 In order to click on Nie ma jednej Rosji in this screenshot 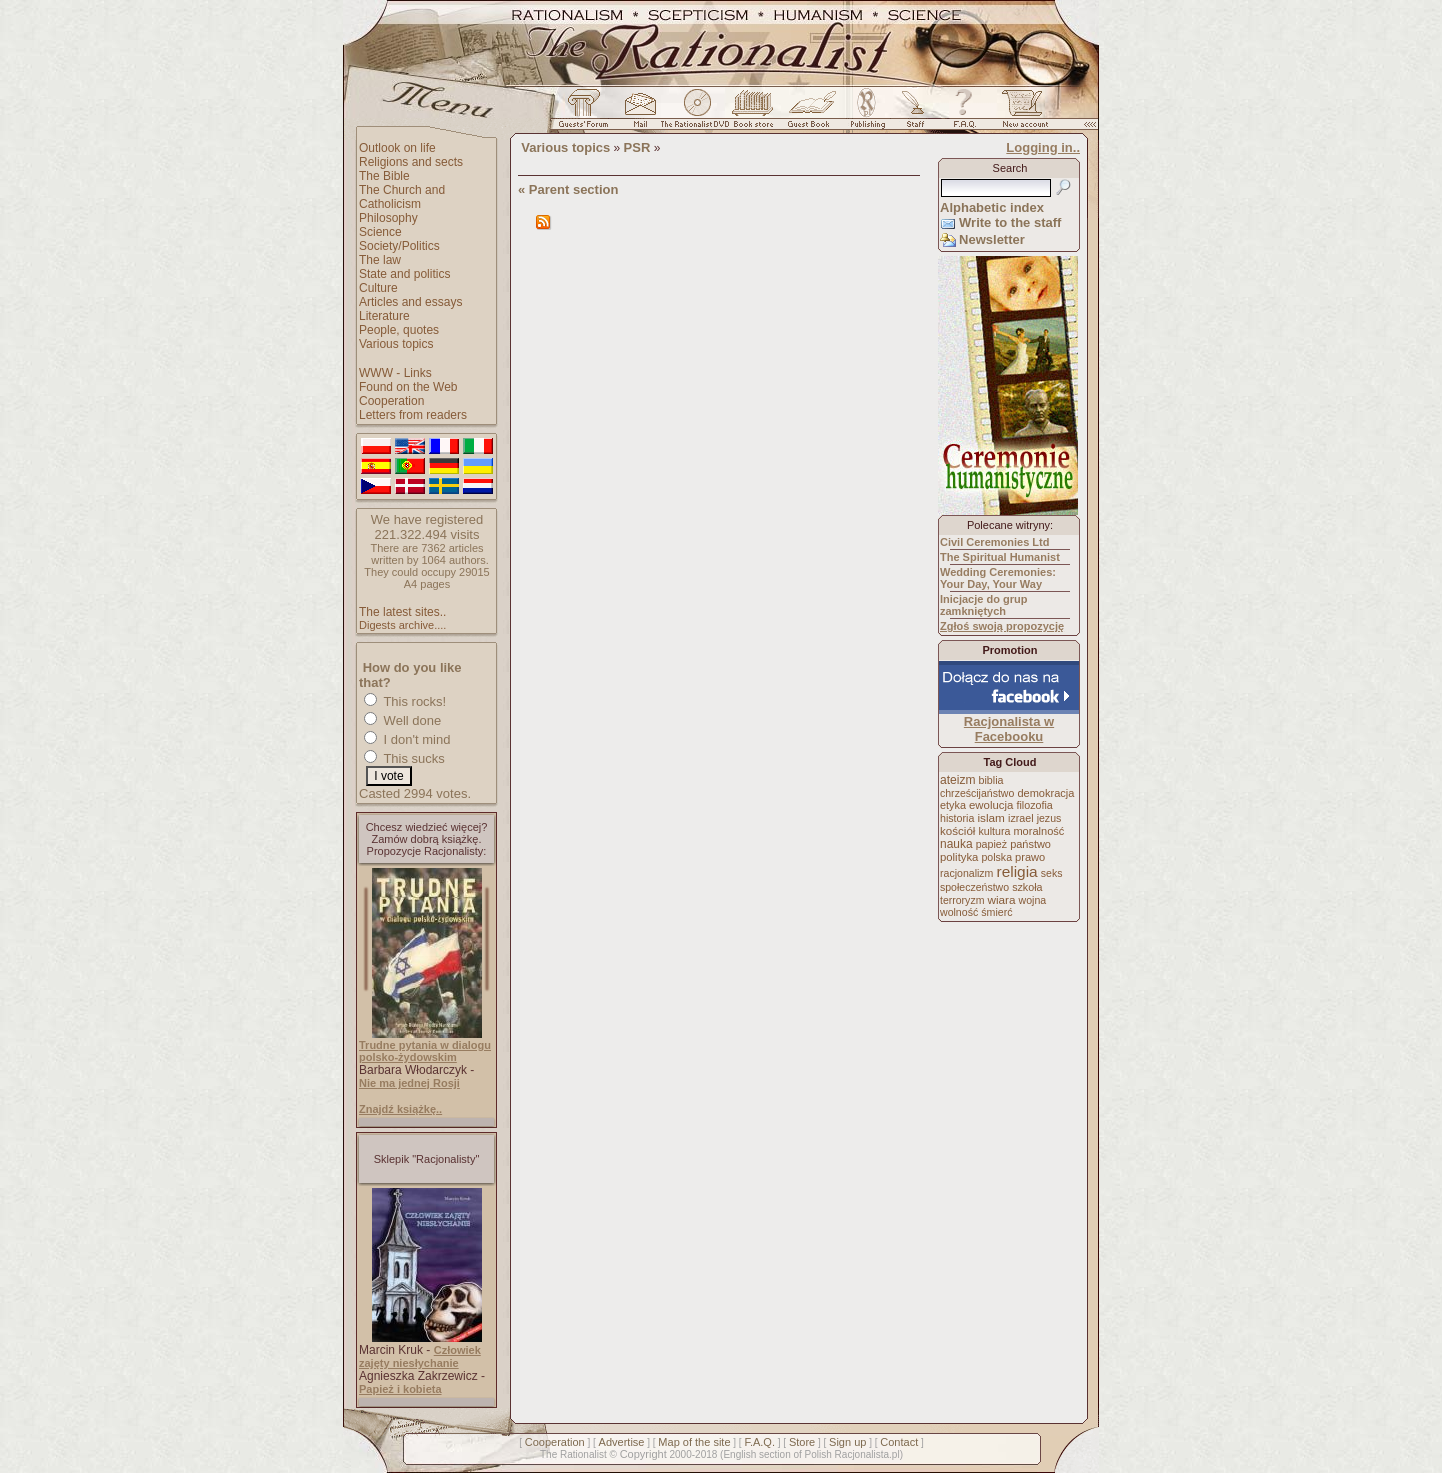, I will do `click(409, 1083)`.